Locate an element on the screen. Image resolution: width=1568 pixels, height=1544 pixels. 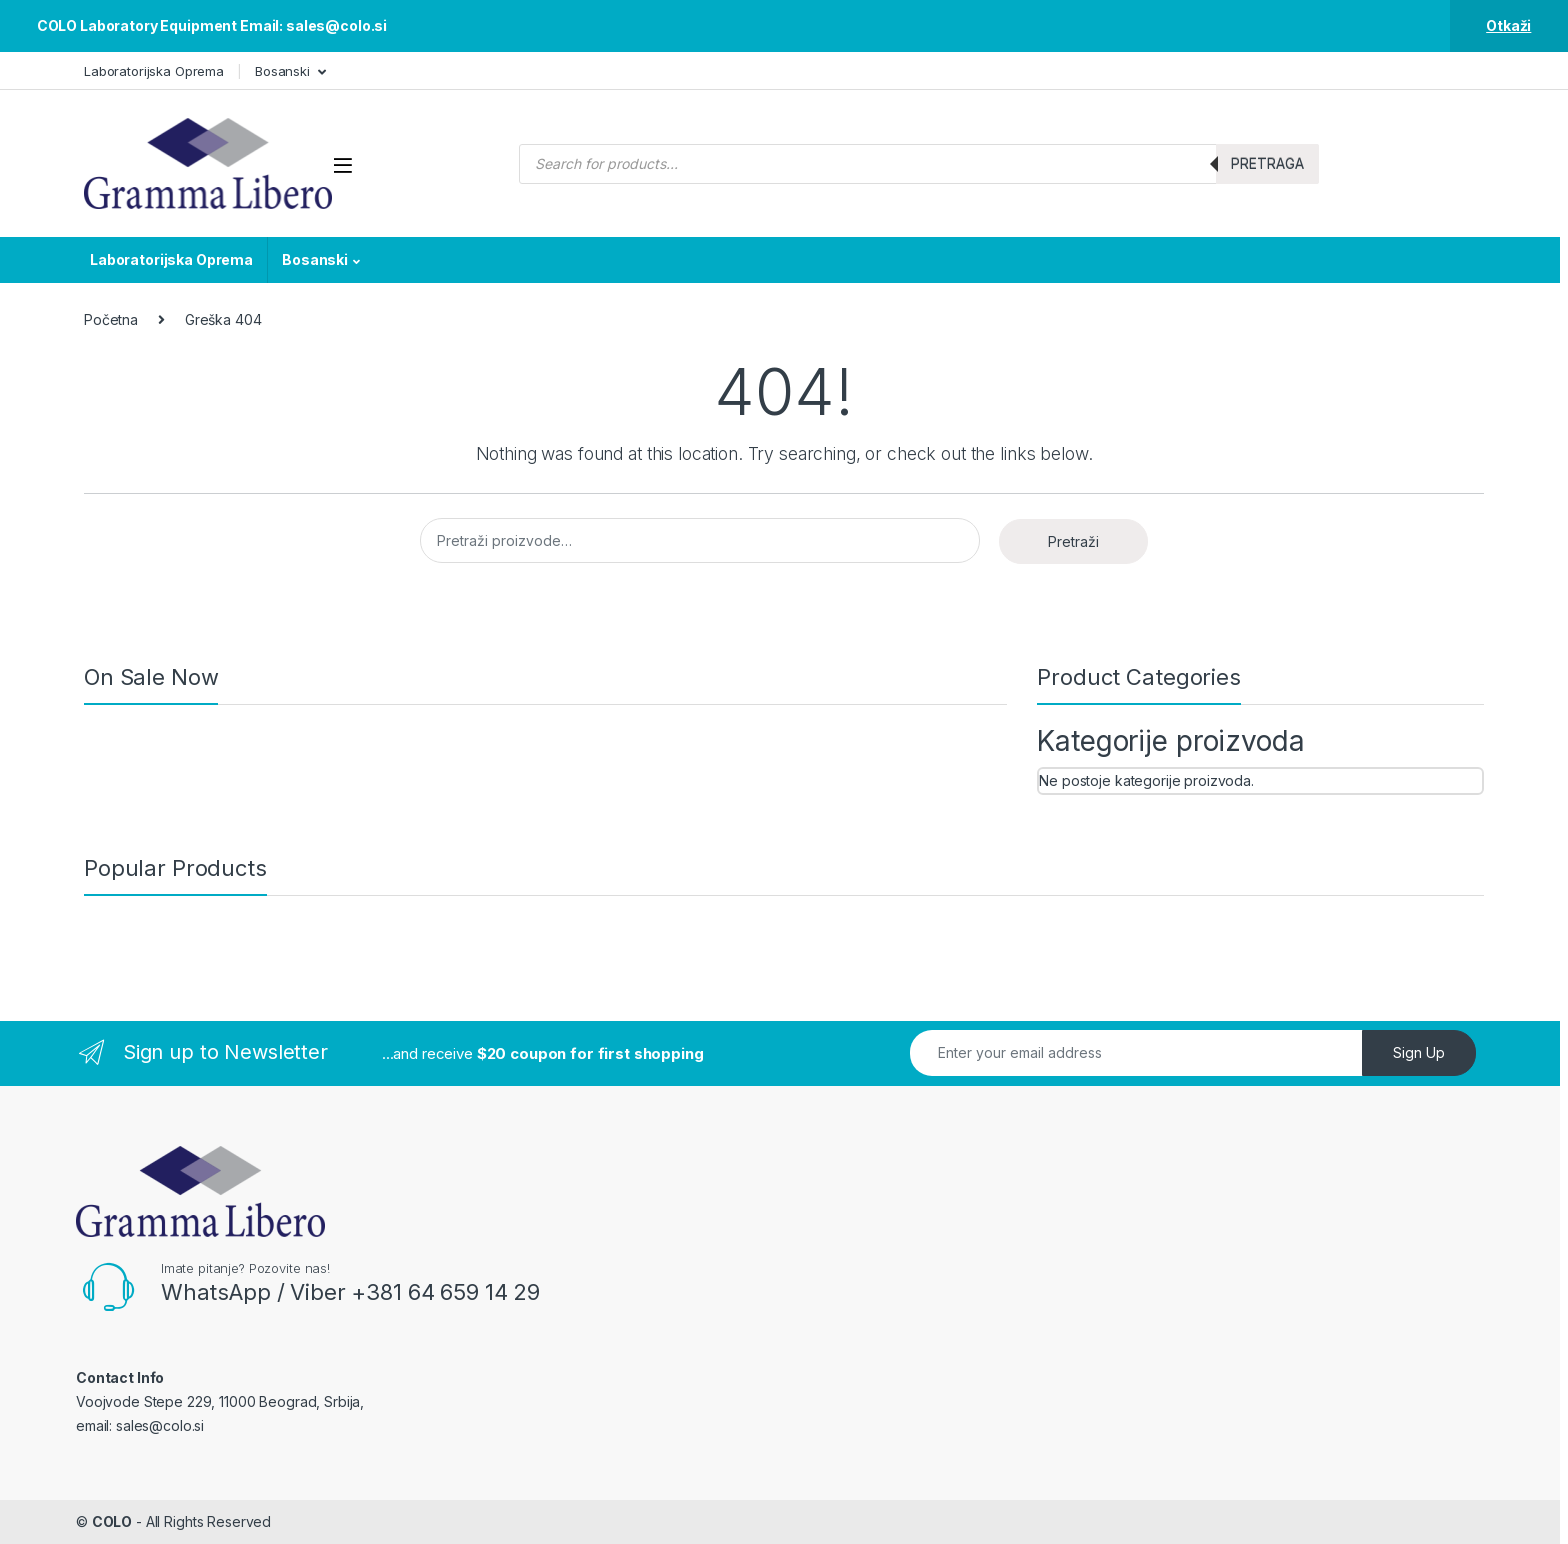
Laboratorijska Oprema is located at coordinates (154, 71).